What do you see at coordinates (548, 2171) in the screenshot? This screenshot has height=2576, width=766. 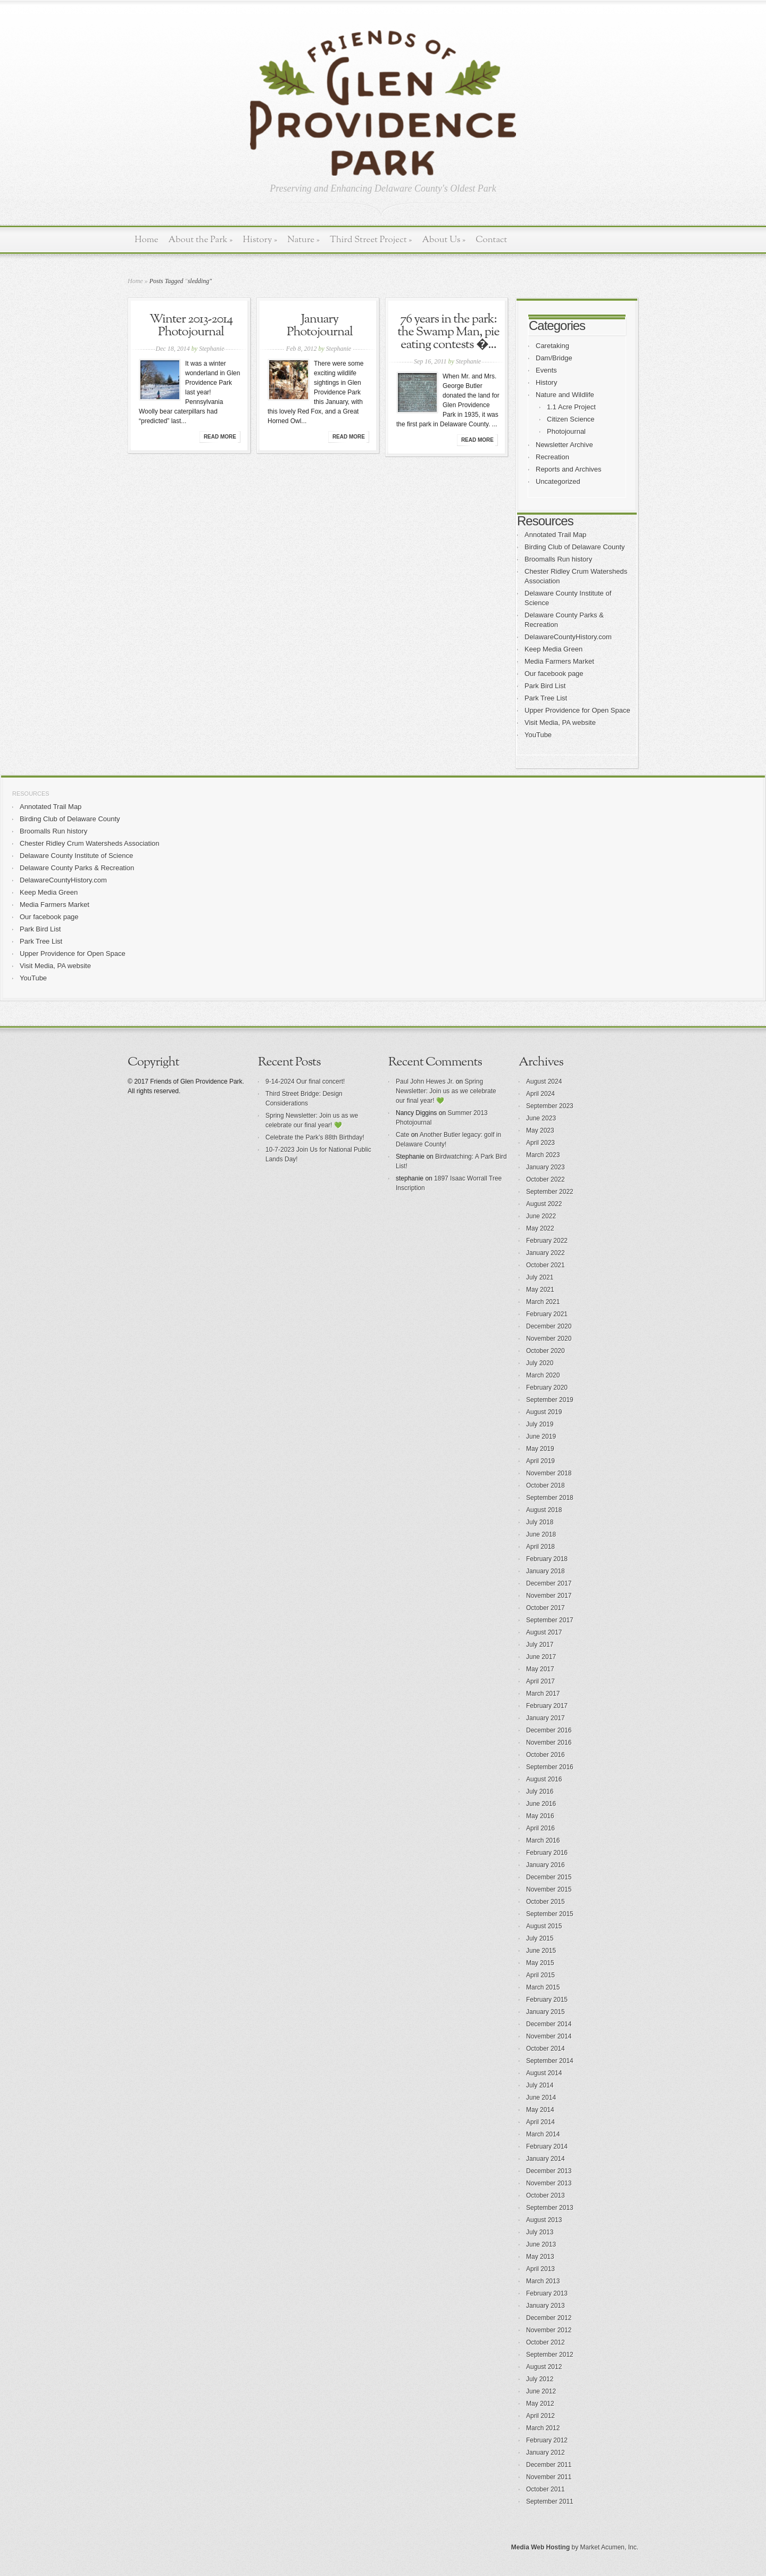 I see `December 2013` at bounding box center [548, 2171].